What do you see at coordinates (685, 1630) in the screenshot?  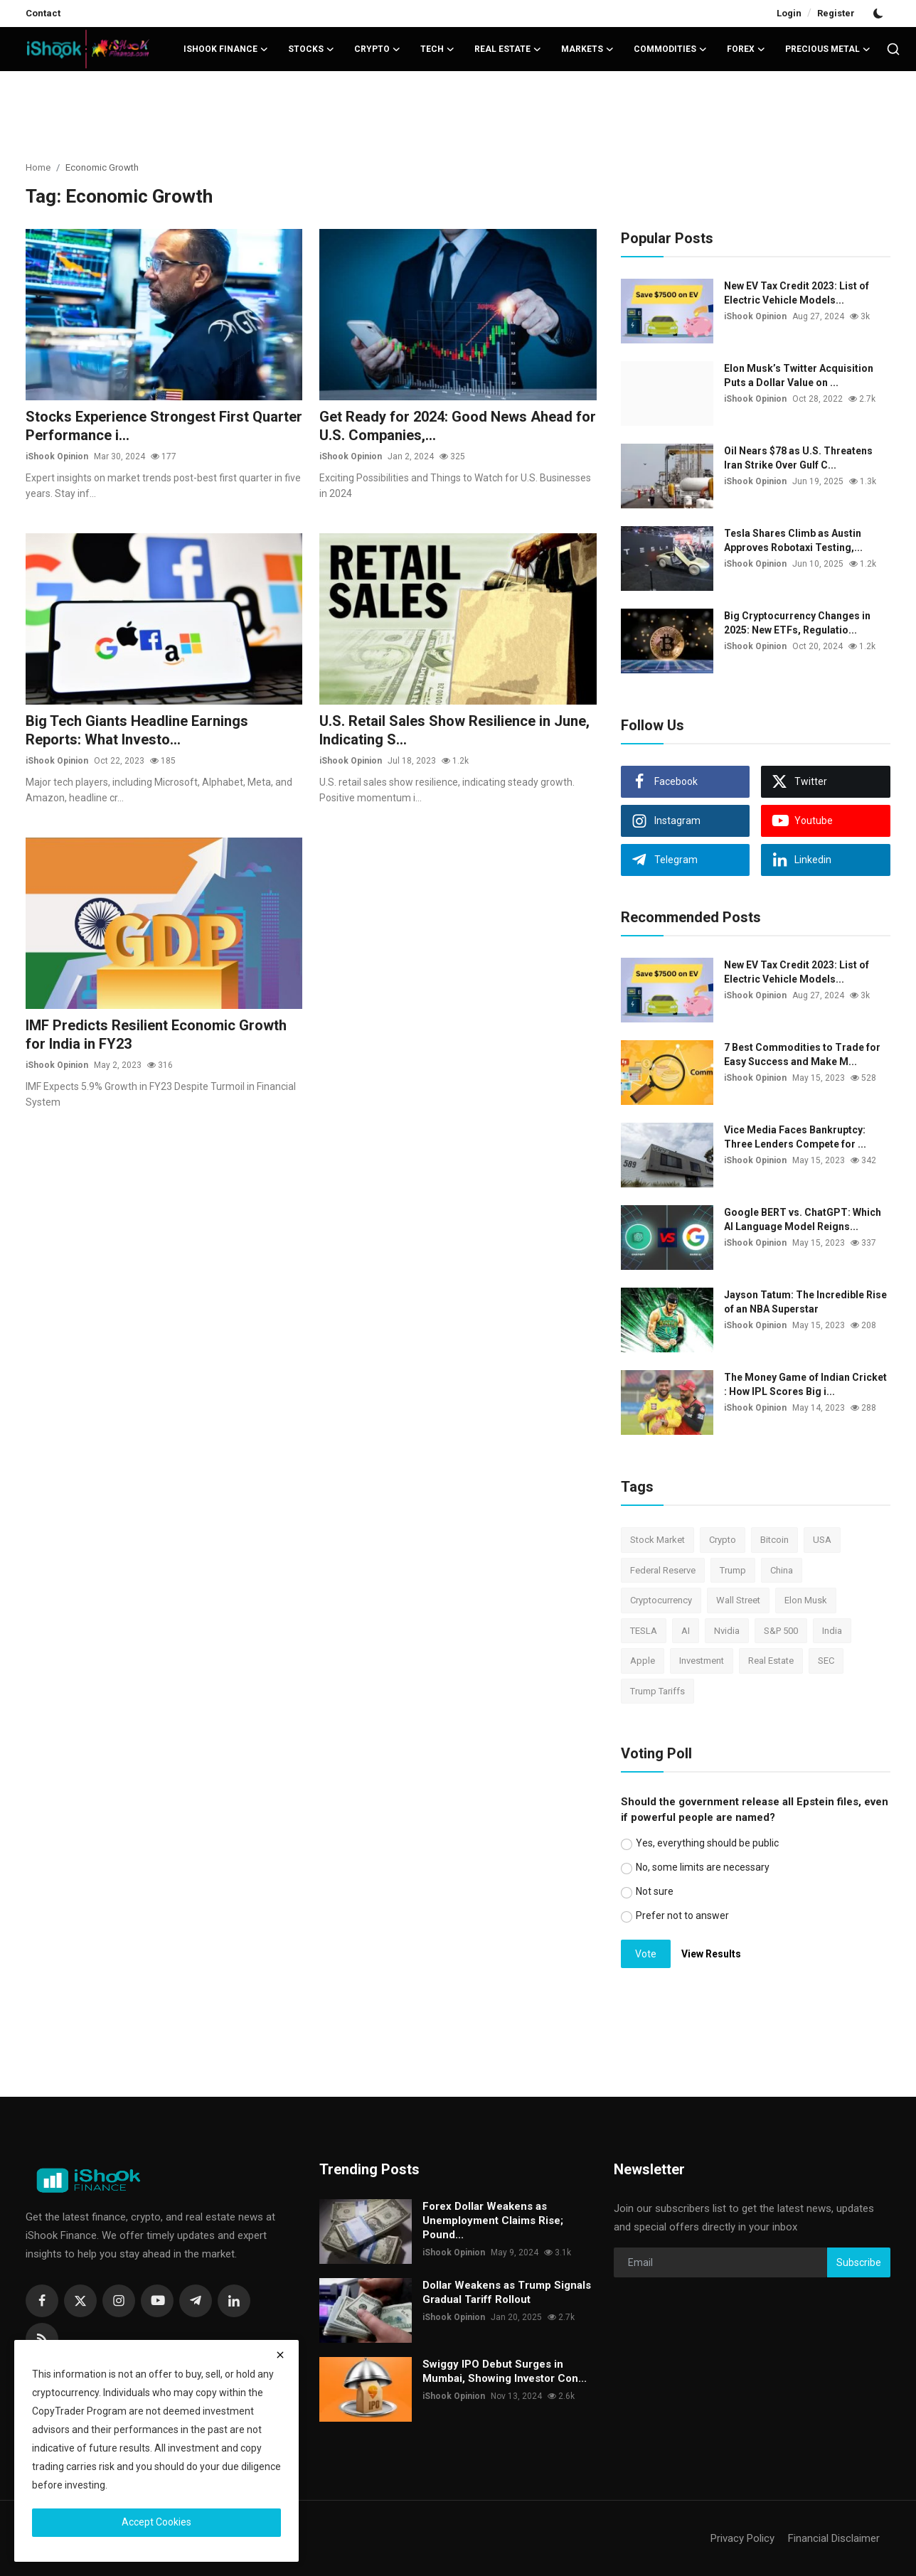 I see `AI` at bounding box center [685, 1630].